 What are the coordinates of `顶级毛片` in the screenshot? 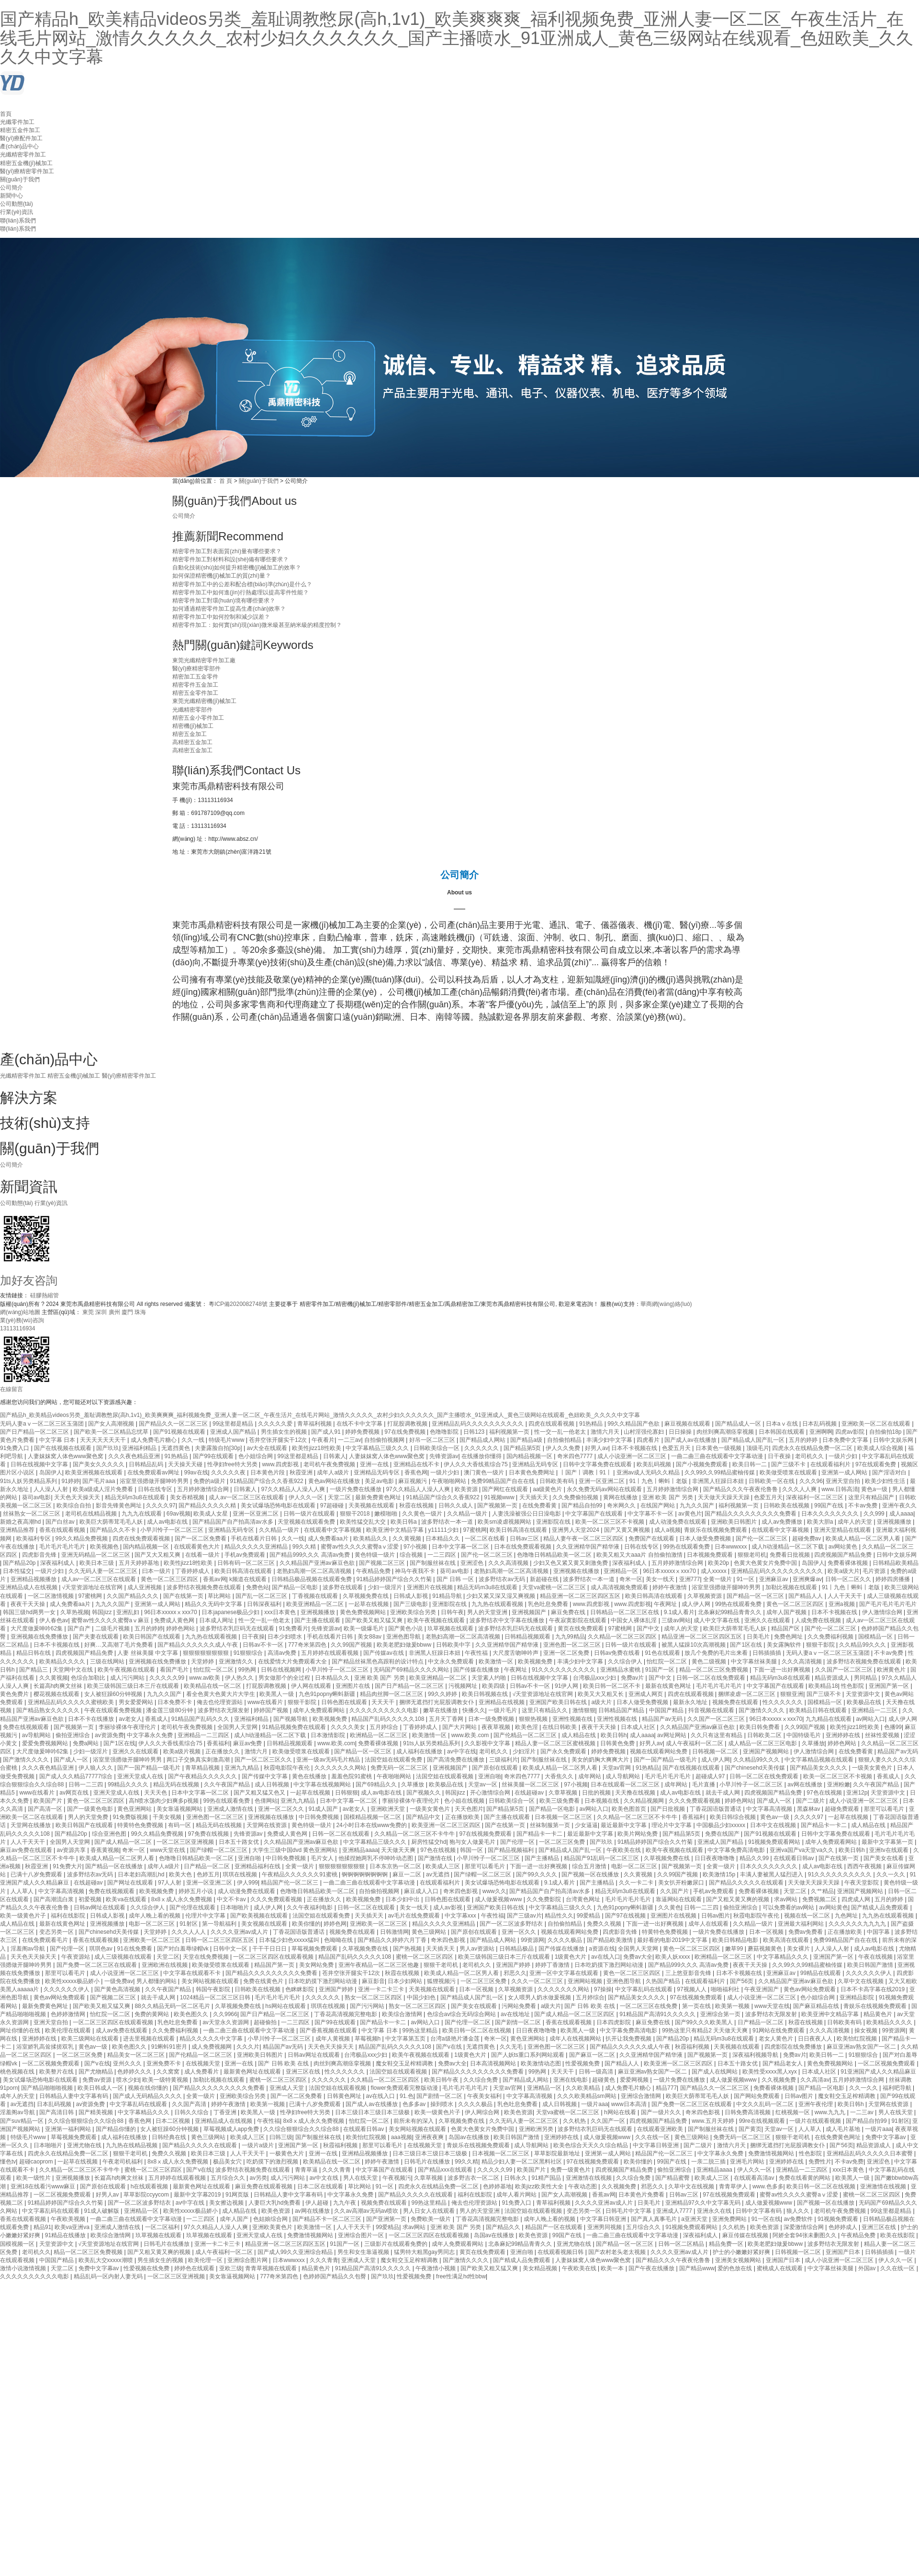 It's located at (757, 1448).